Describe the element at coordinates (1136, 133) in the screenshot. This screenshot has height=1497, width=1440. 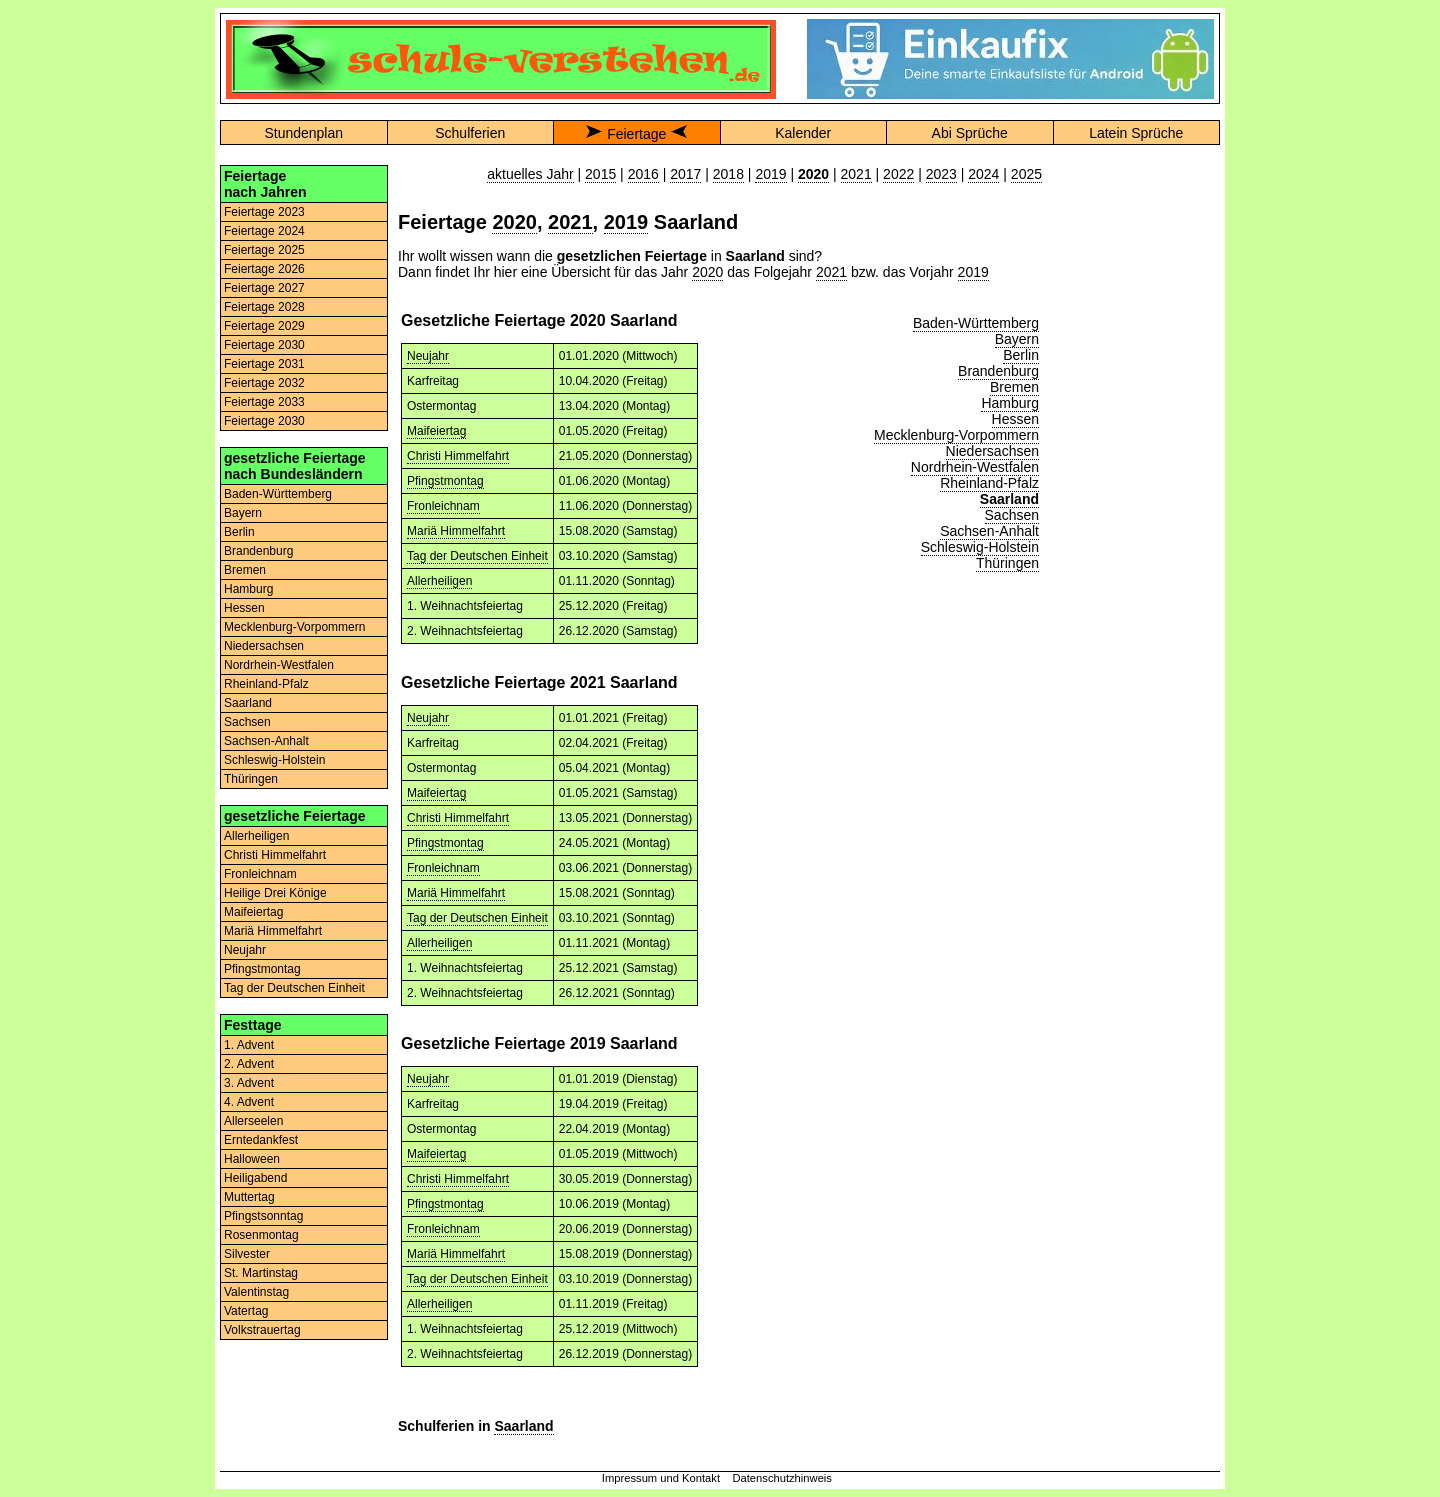
I see `Latein Sprüche` at that location.